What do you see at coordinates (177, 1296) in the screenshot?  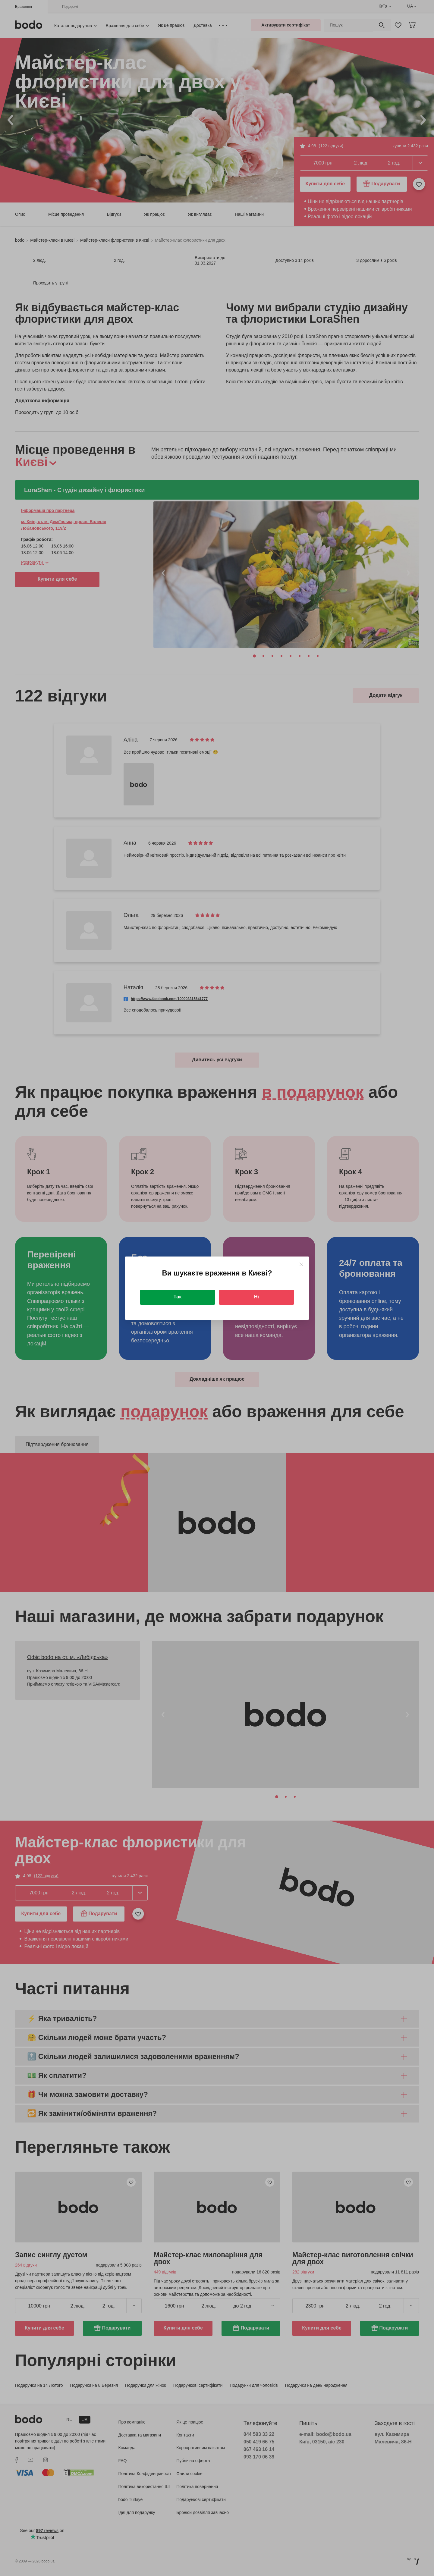 I see `Так` at bounding box center [177, 1296].